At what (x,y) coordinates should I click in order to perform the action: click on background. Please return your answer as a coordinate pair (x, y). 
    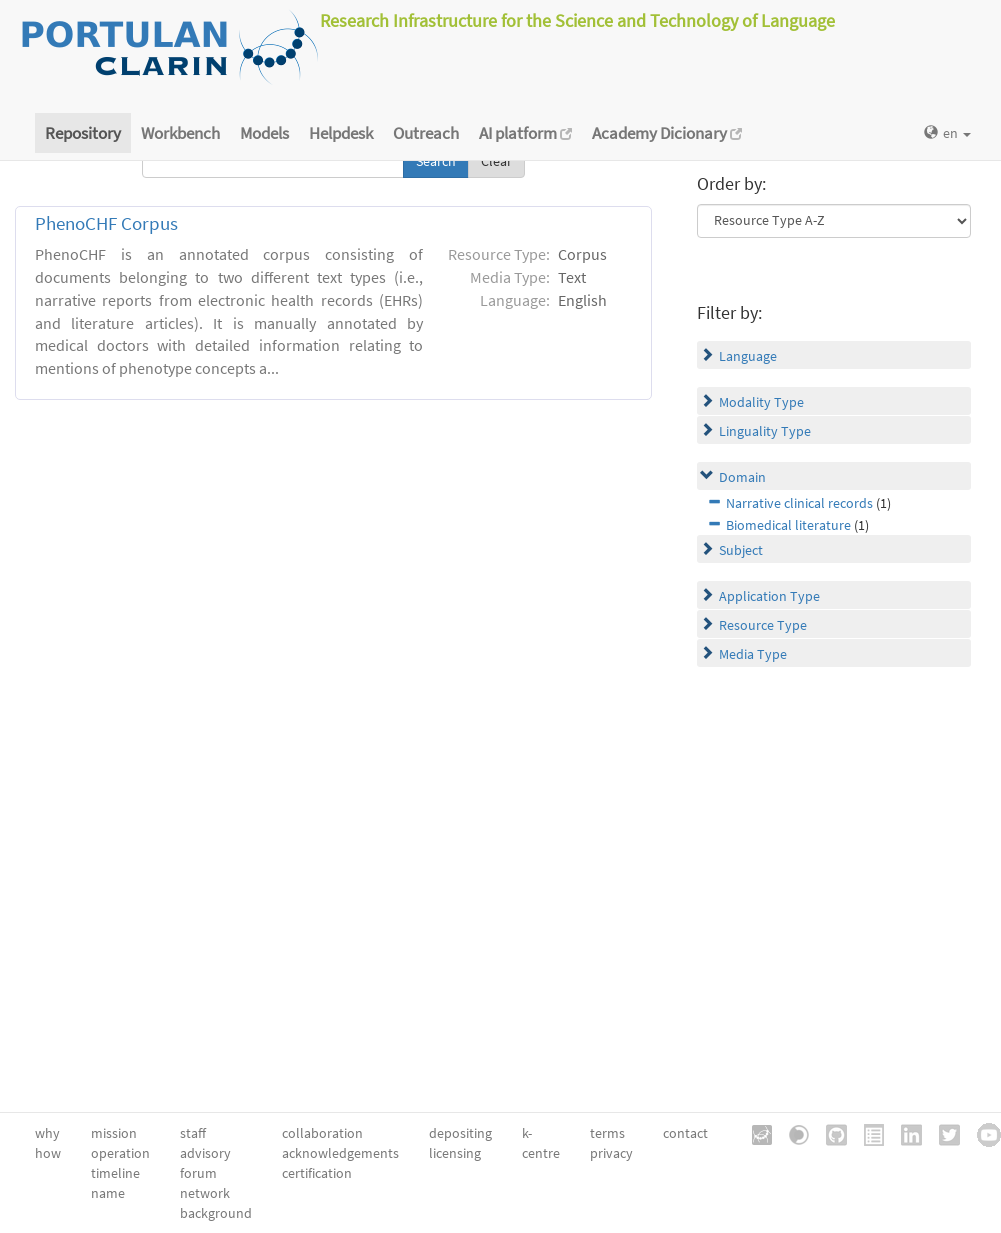
    Looking at the image, I should click on (216, 1213).